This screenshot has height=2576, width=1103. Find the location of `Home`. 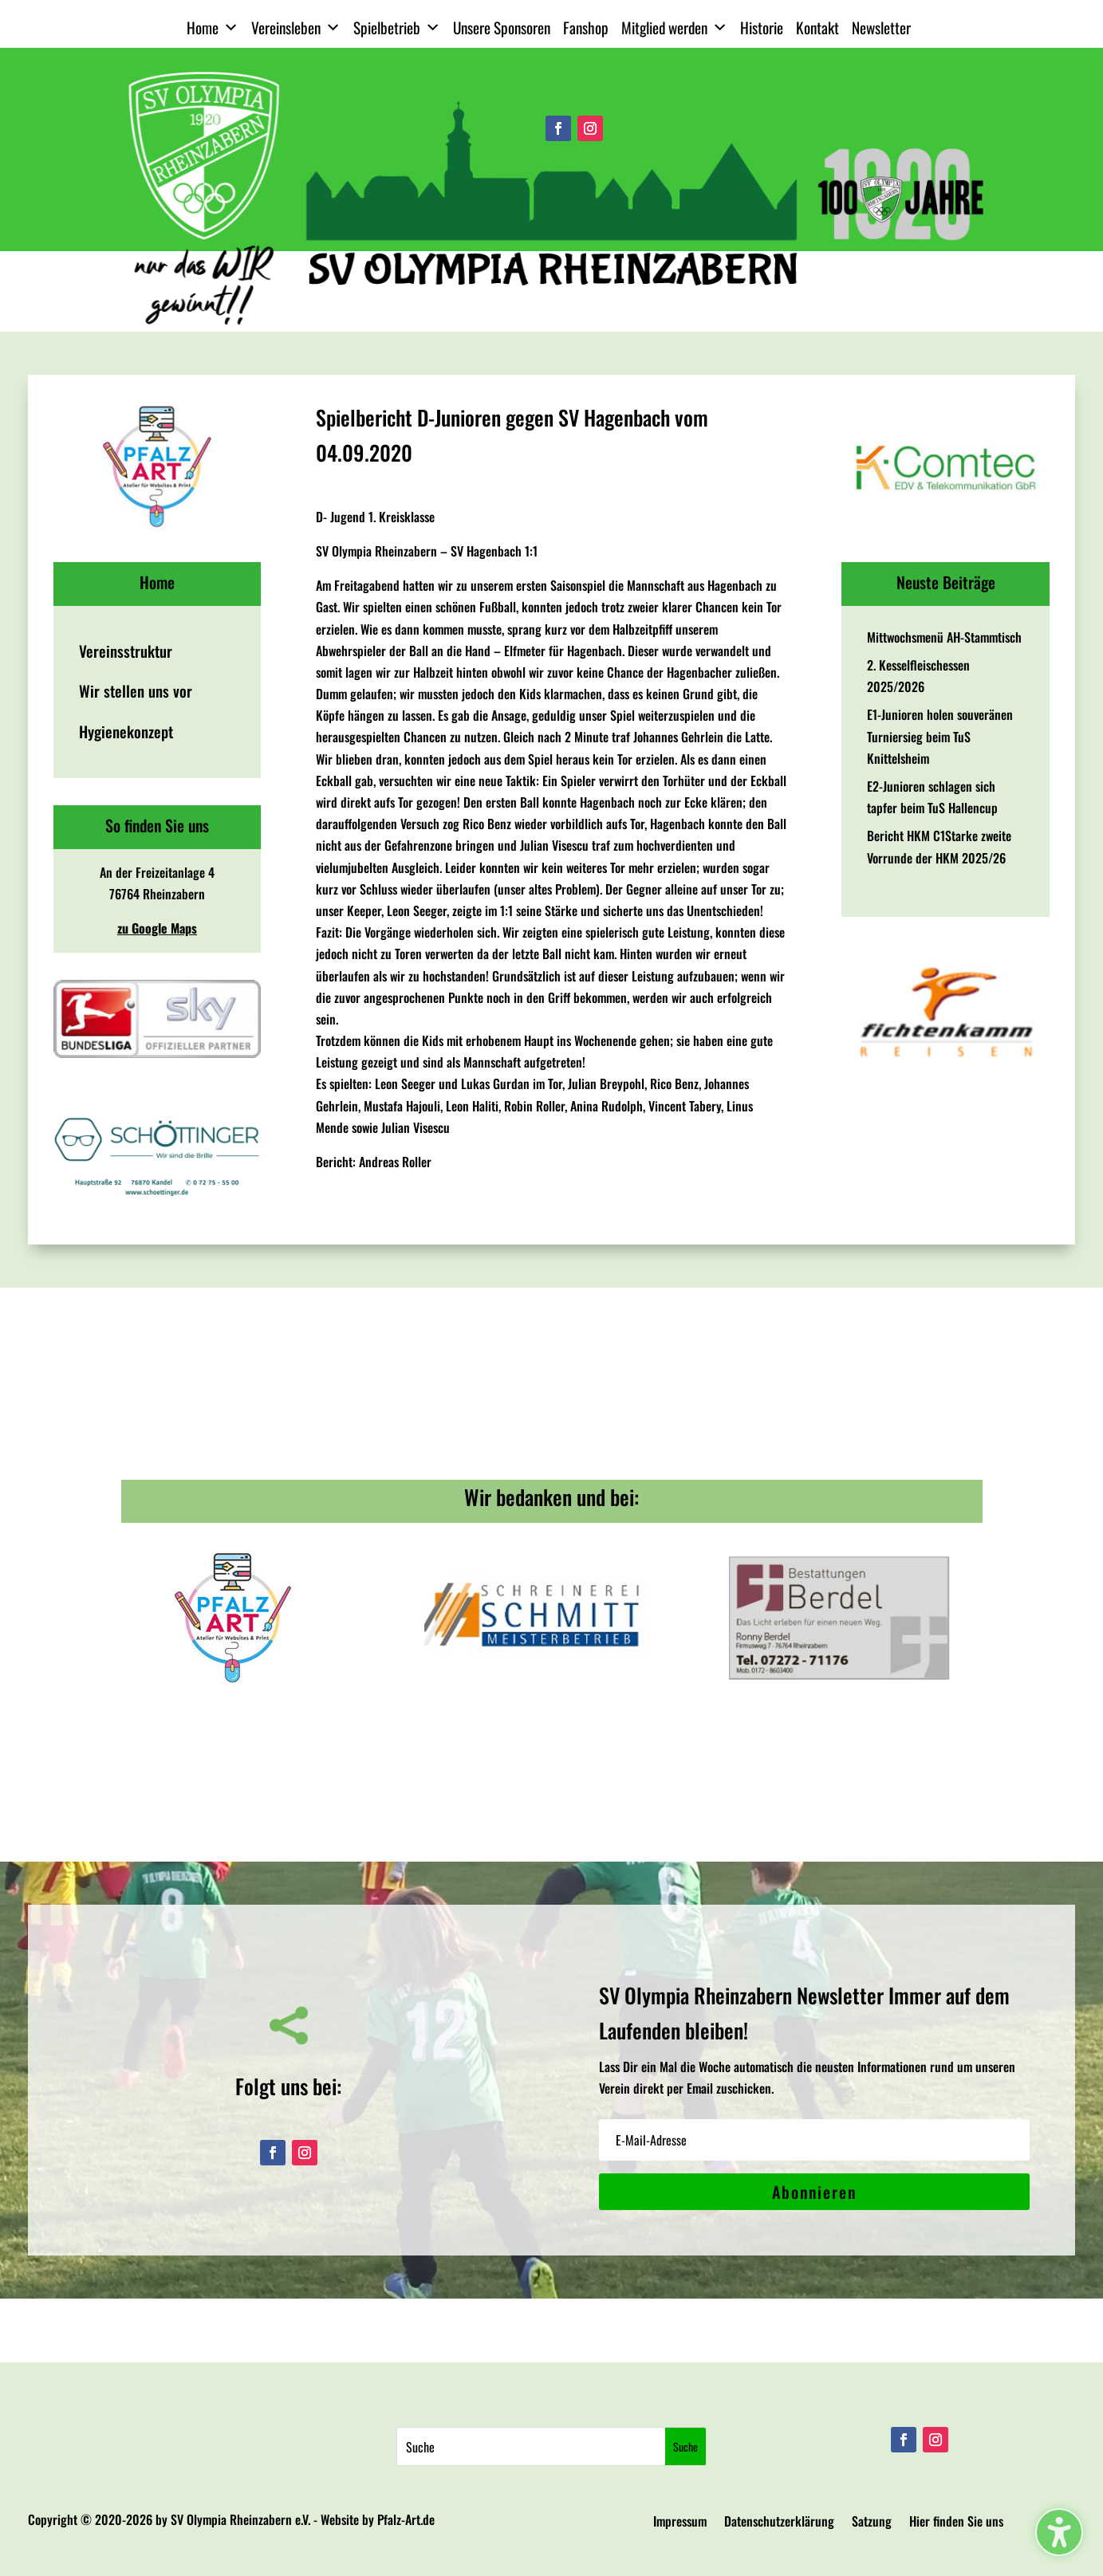

Home is located at coordinates (212, 28).